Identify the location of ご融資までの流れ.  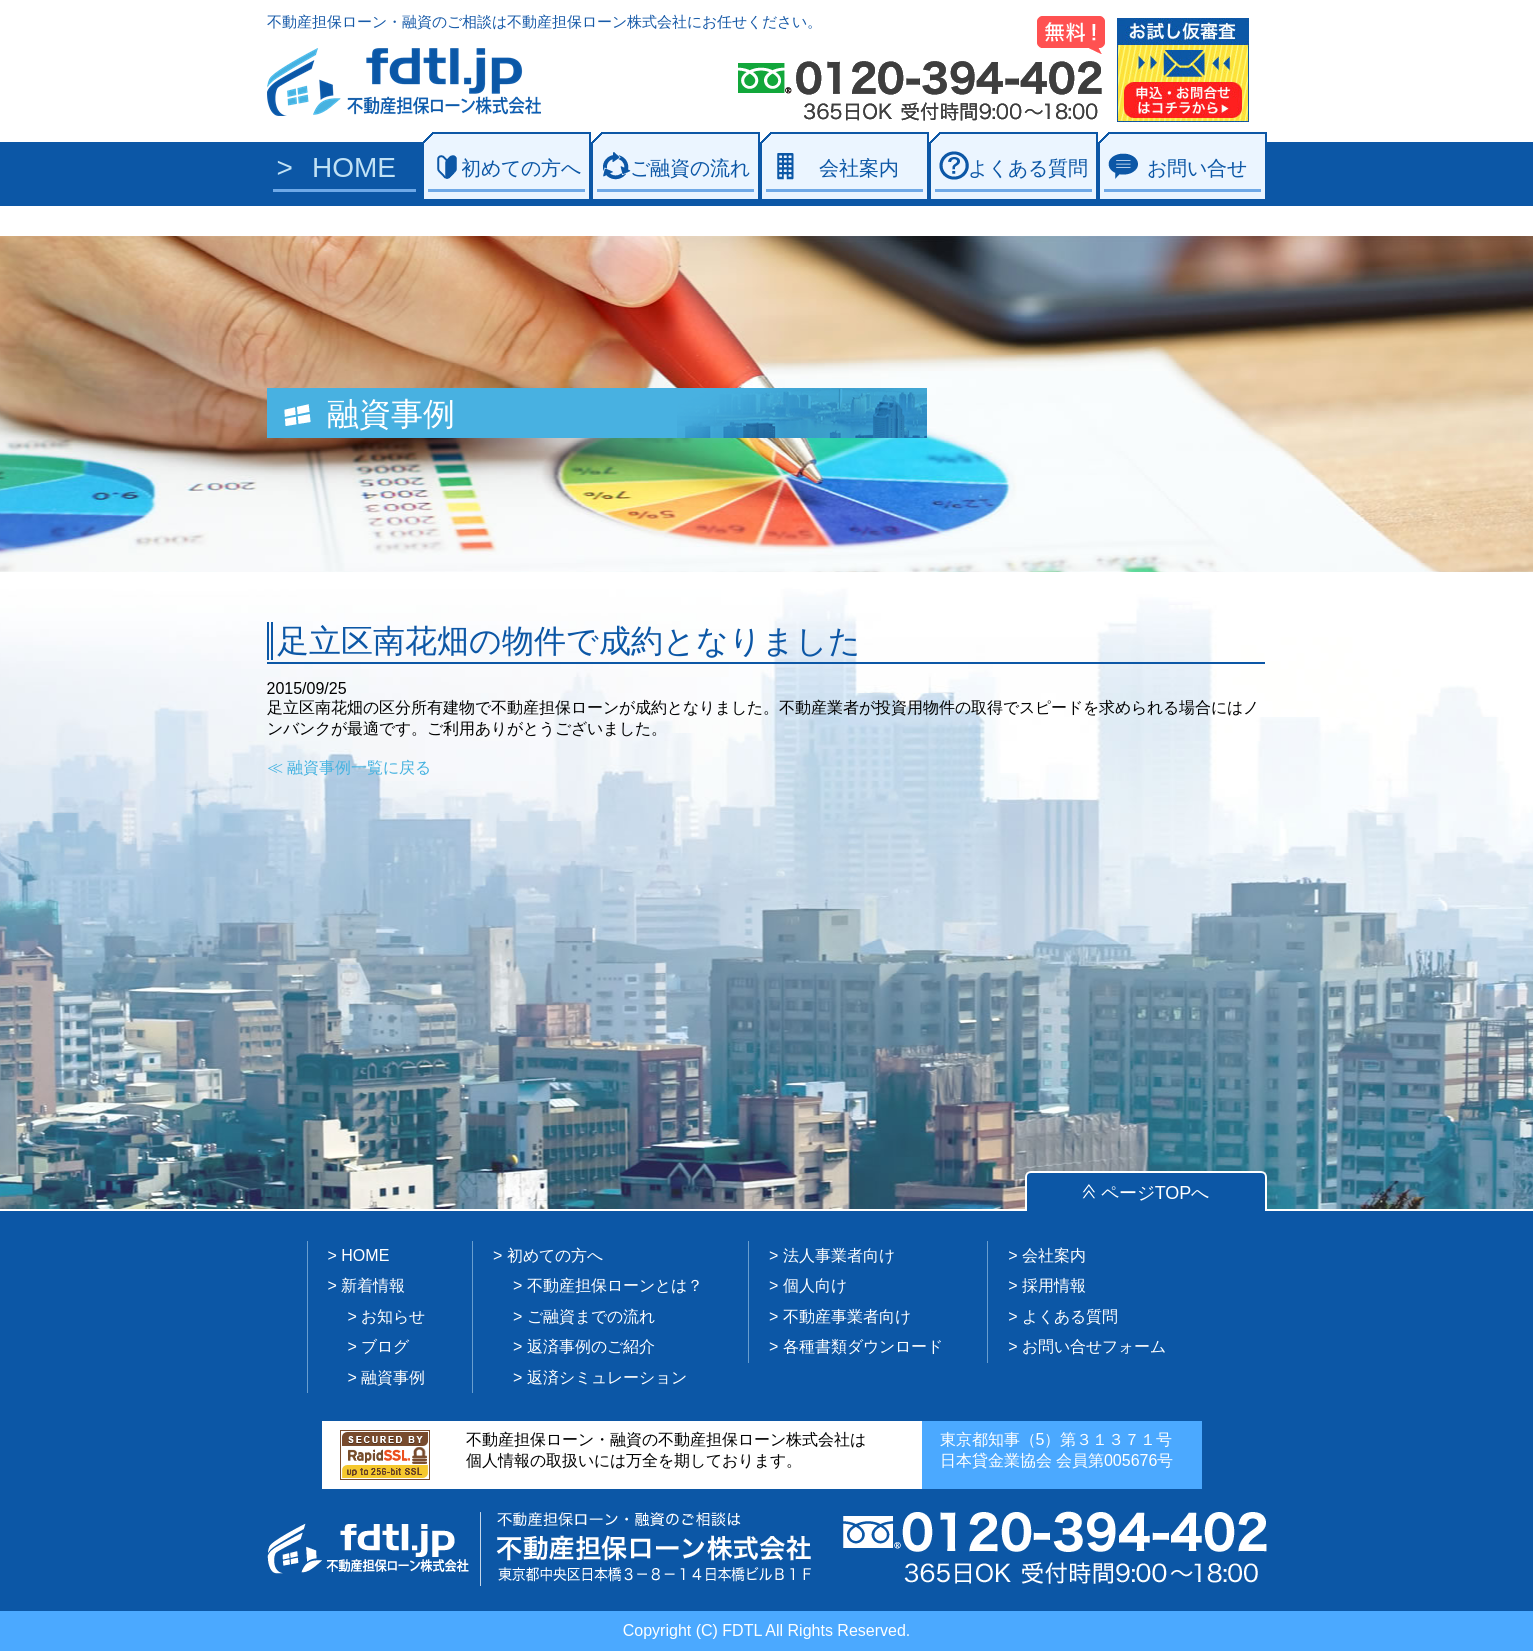
(591, 1316).